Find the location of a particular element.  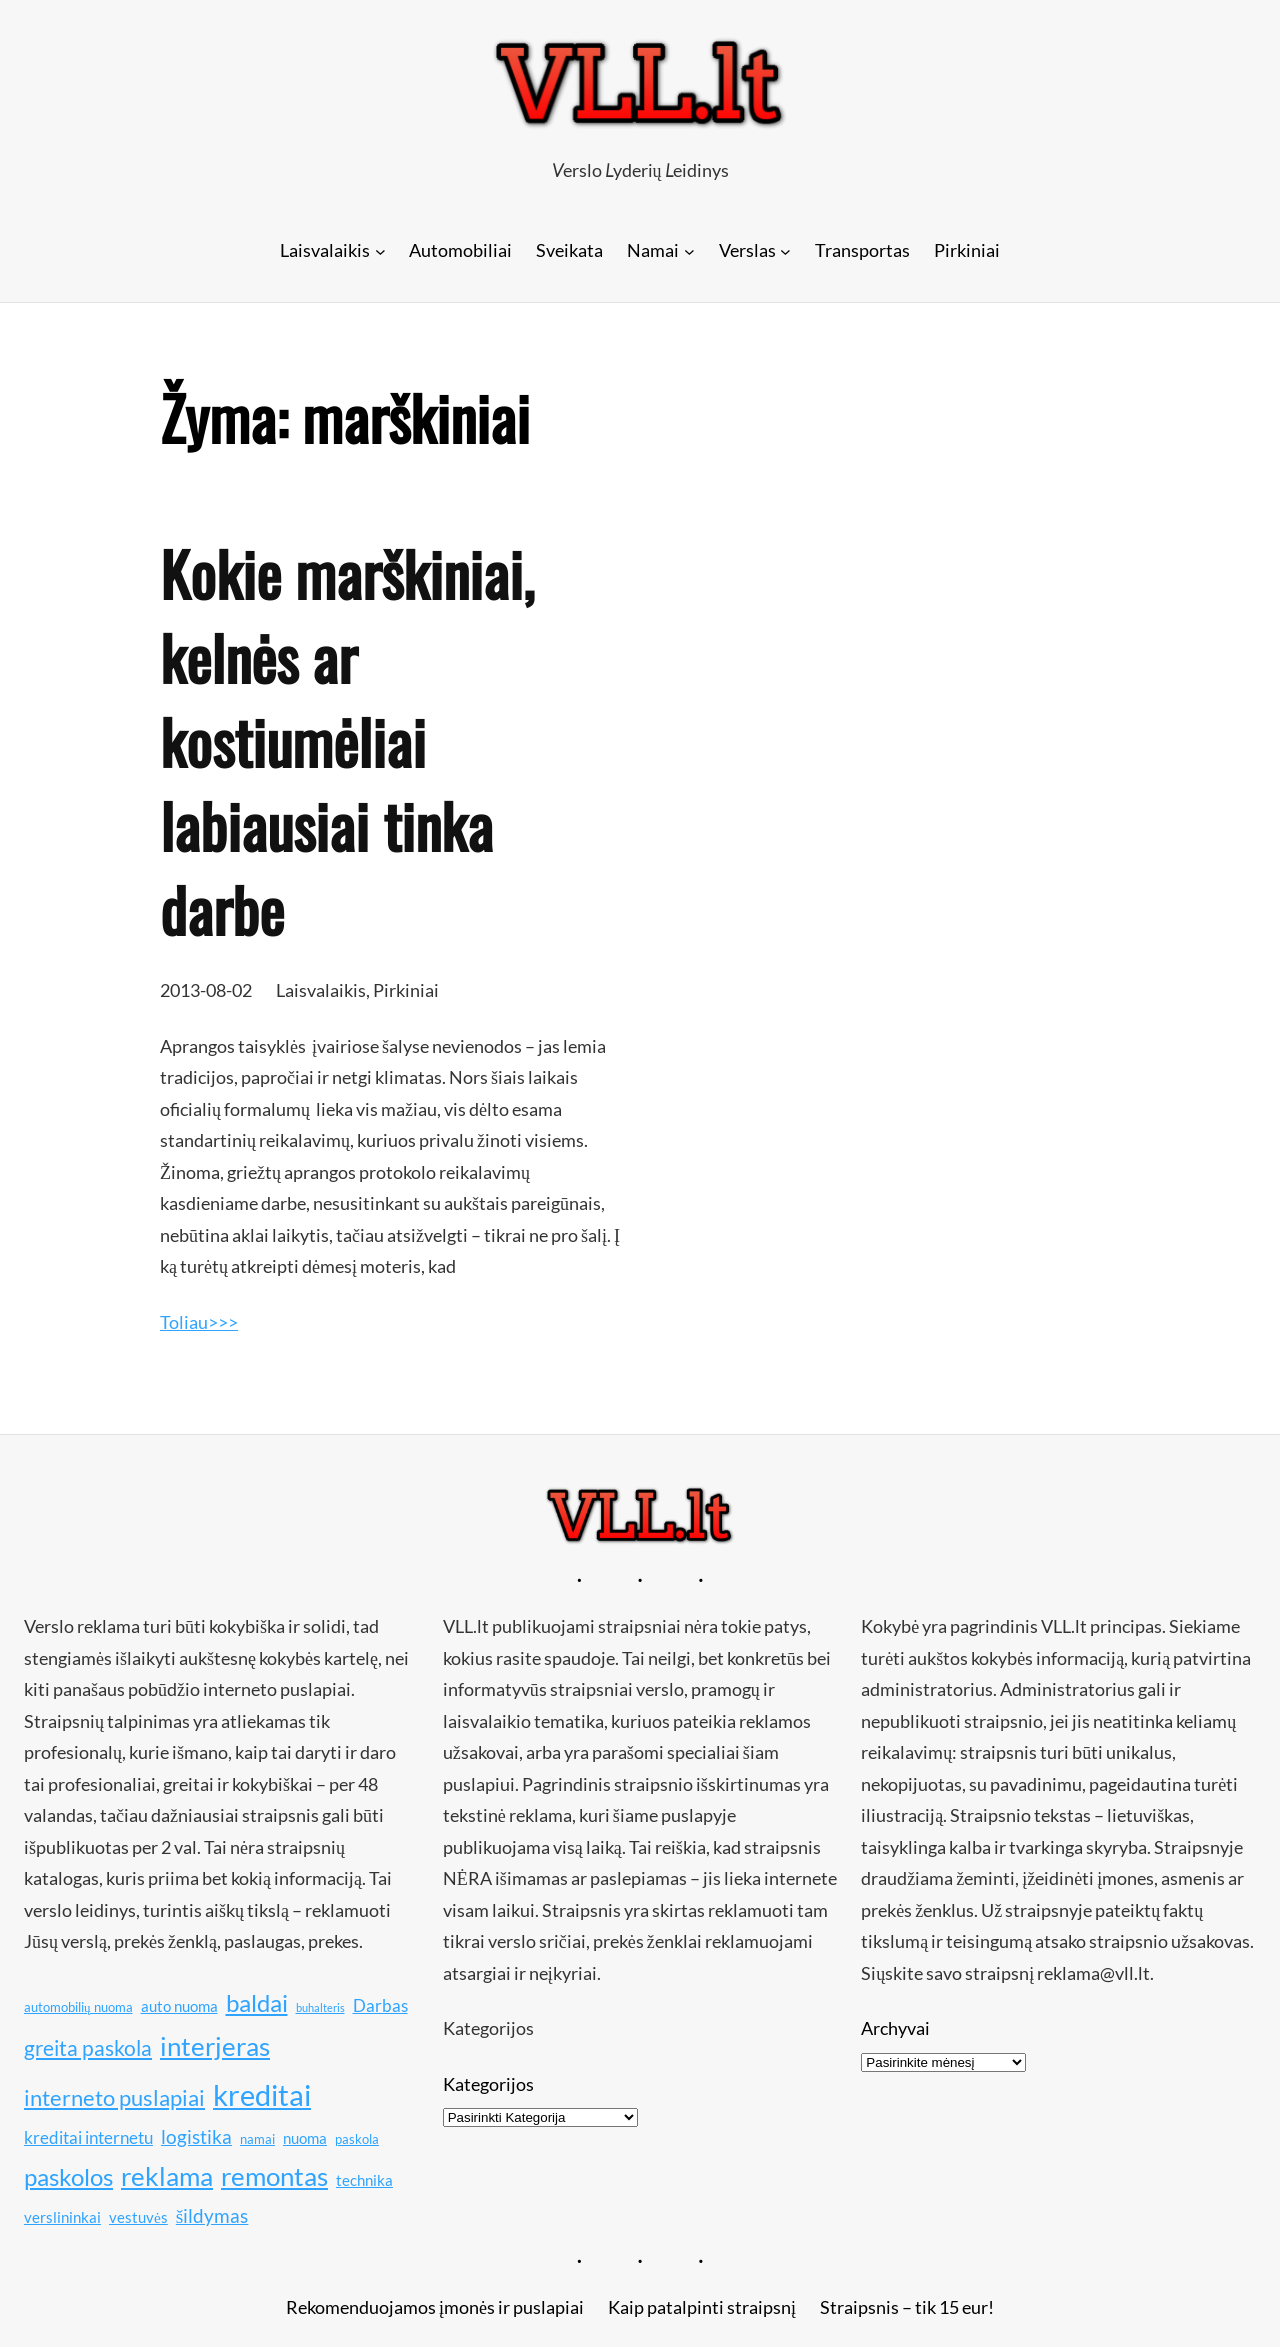

interneto puslapiai [interneto puslapiai (15 elementų)] is located at coordinates (114, 2097).